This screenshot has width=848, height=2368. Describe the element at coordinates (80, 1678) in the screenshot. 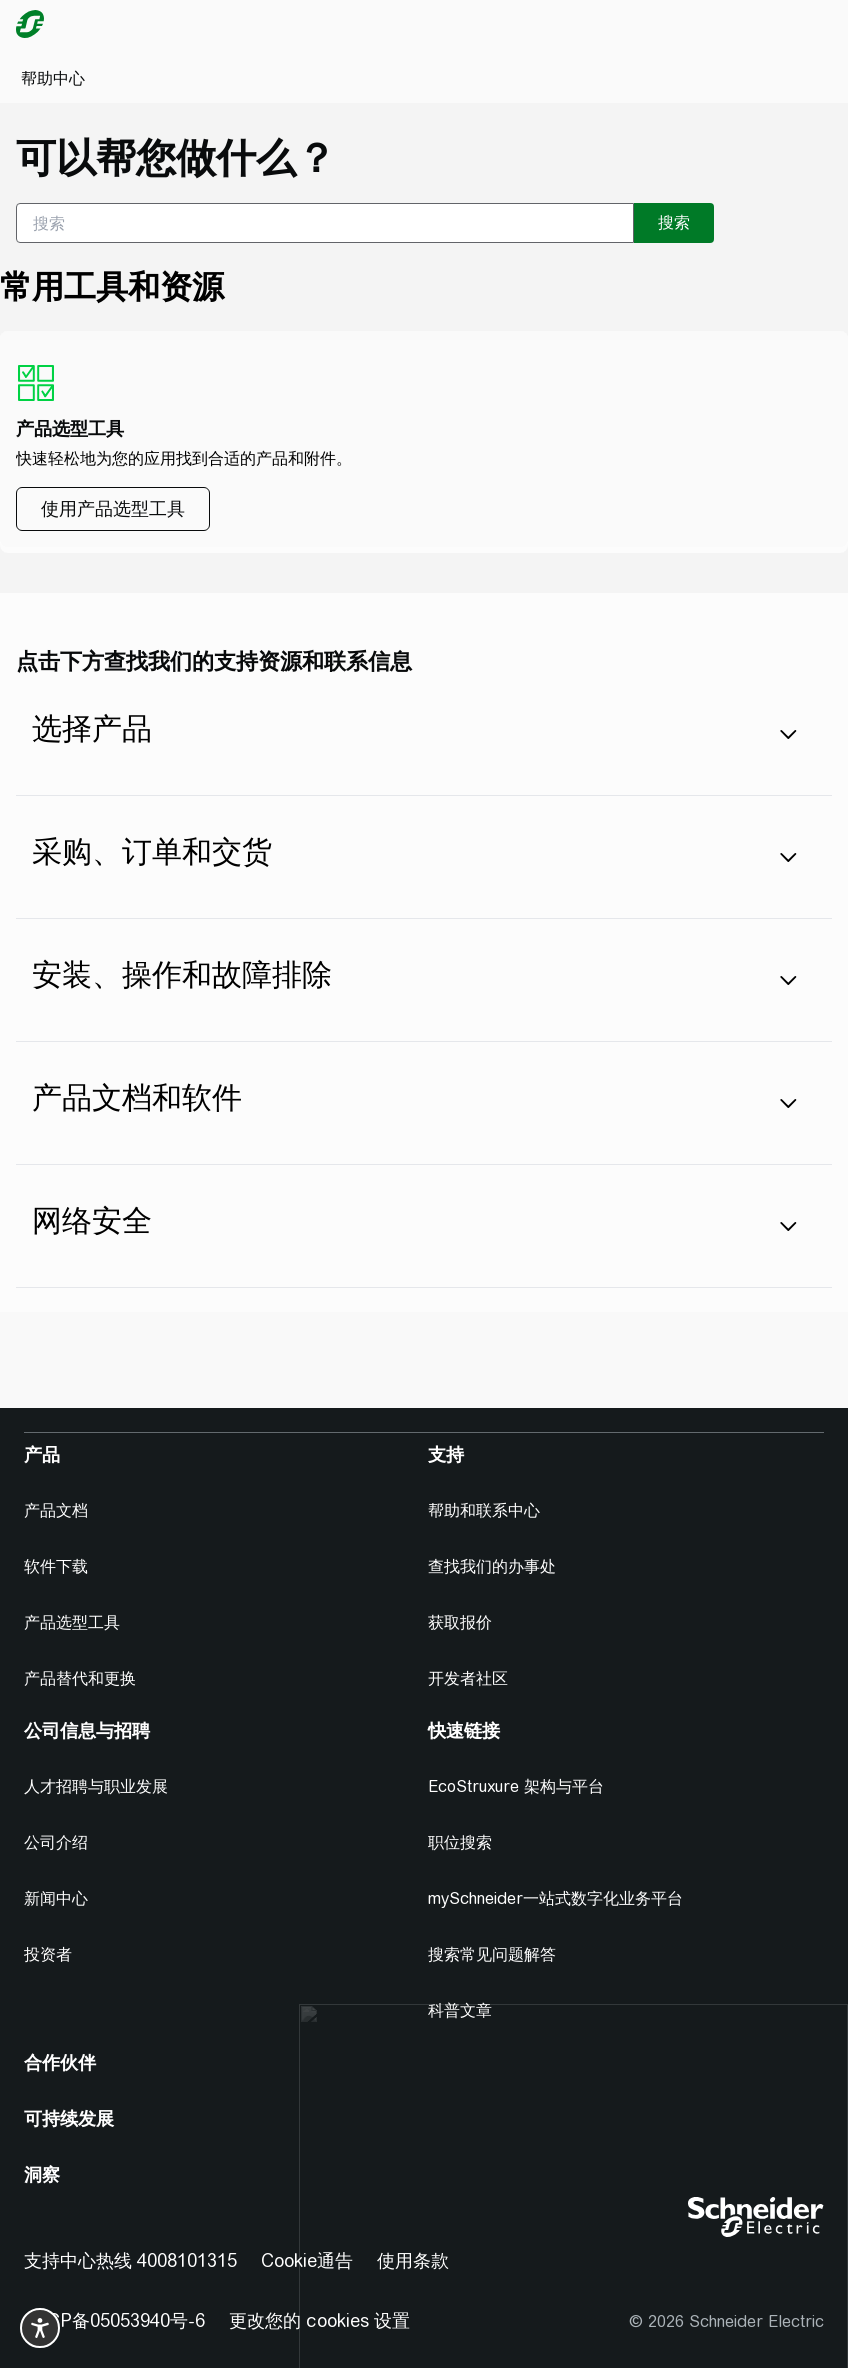

I see `产品替代和更换` at that location.